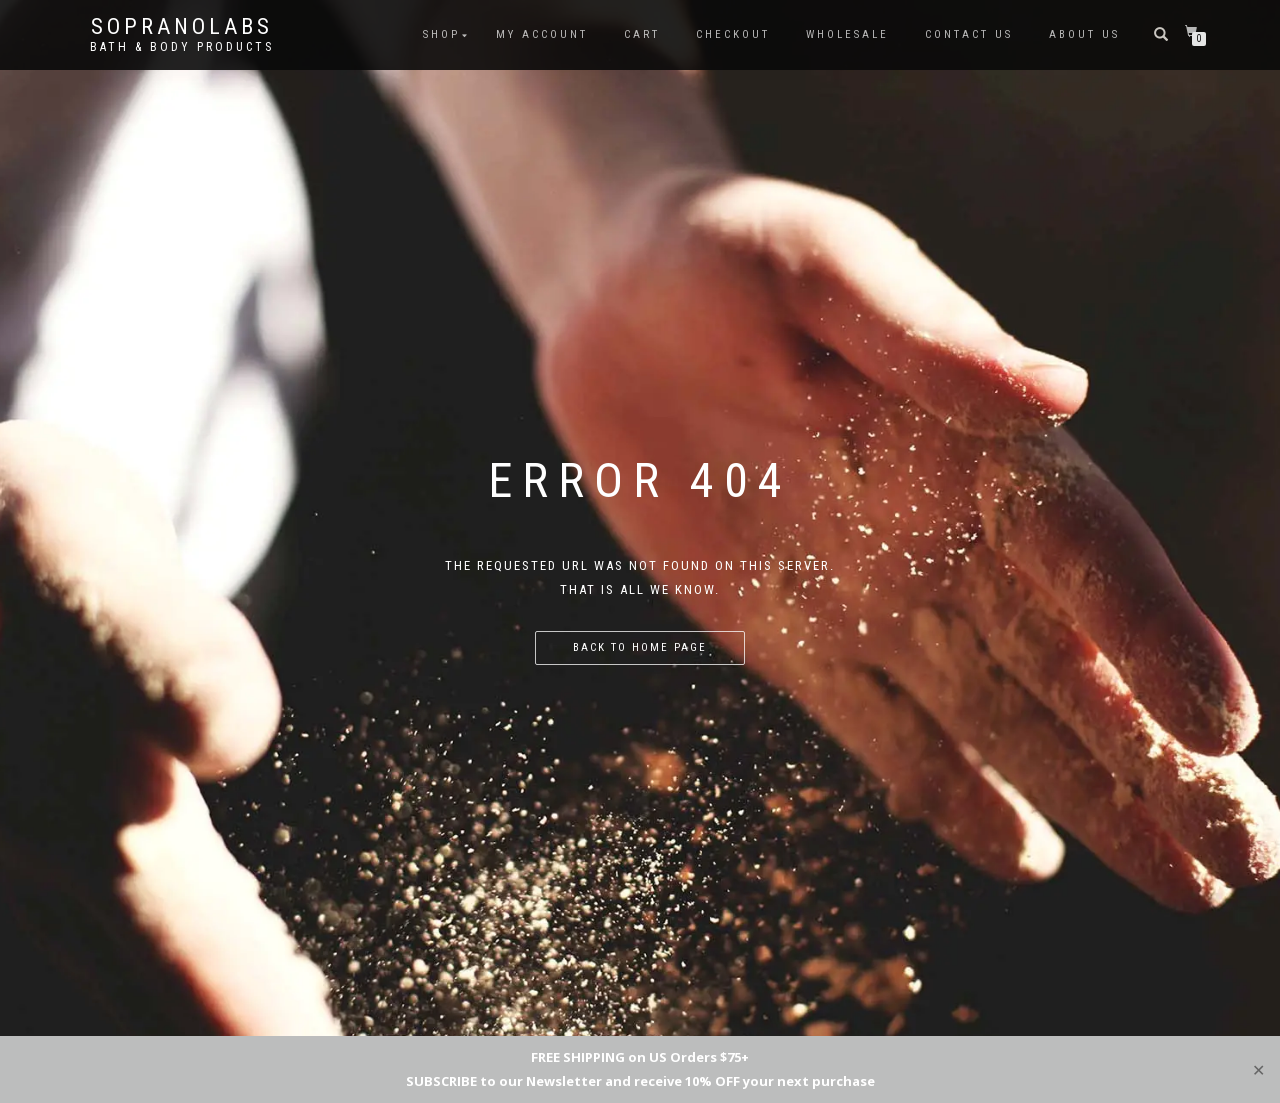  I want to click on Bath & Body Products, so click(182, 47).